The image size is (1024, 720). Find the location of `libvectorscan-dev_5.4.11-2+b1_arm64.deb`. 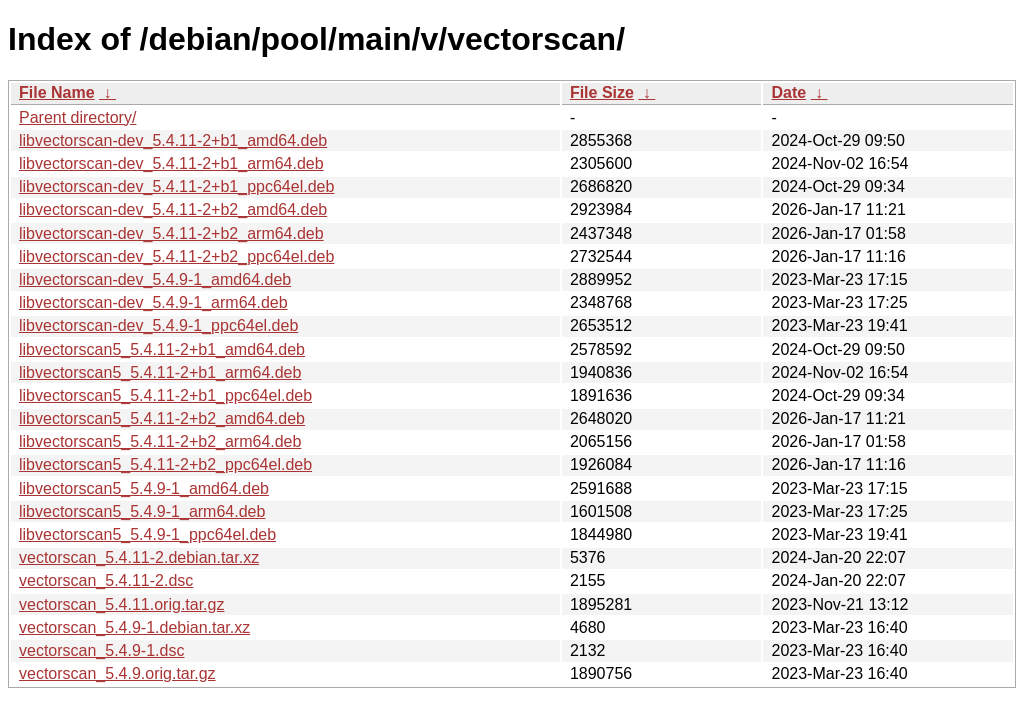

libvectorscan-dev_5.4.11-2+b1_arm64.deb is located at coordinates (171, 163).